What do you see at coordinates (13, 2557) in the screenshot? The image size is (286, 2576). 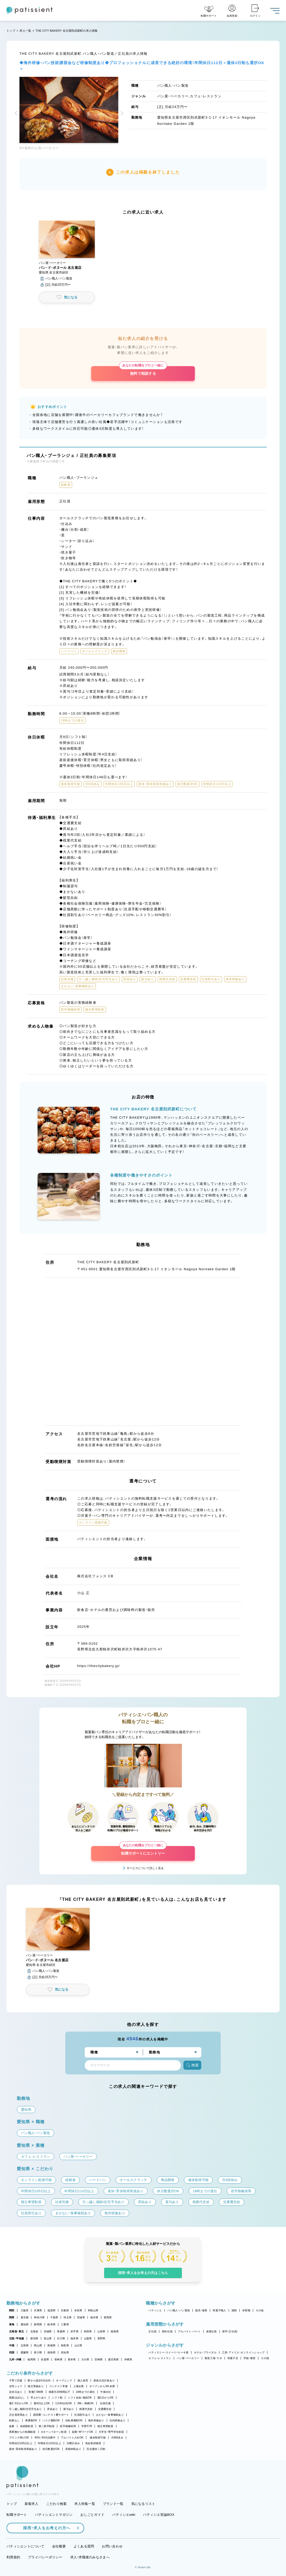 I see `利用規約` at bounding box center [13, 2557].